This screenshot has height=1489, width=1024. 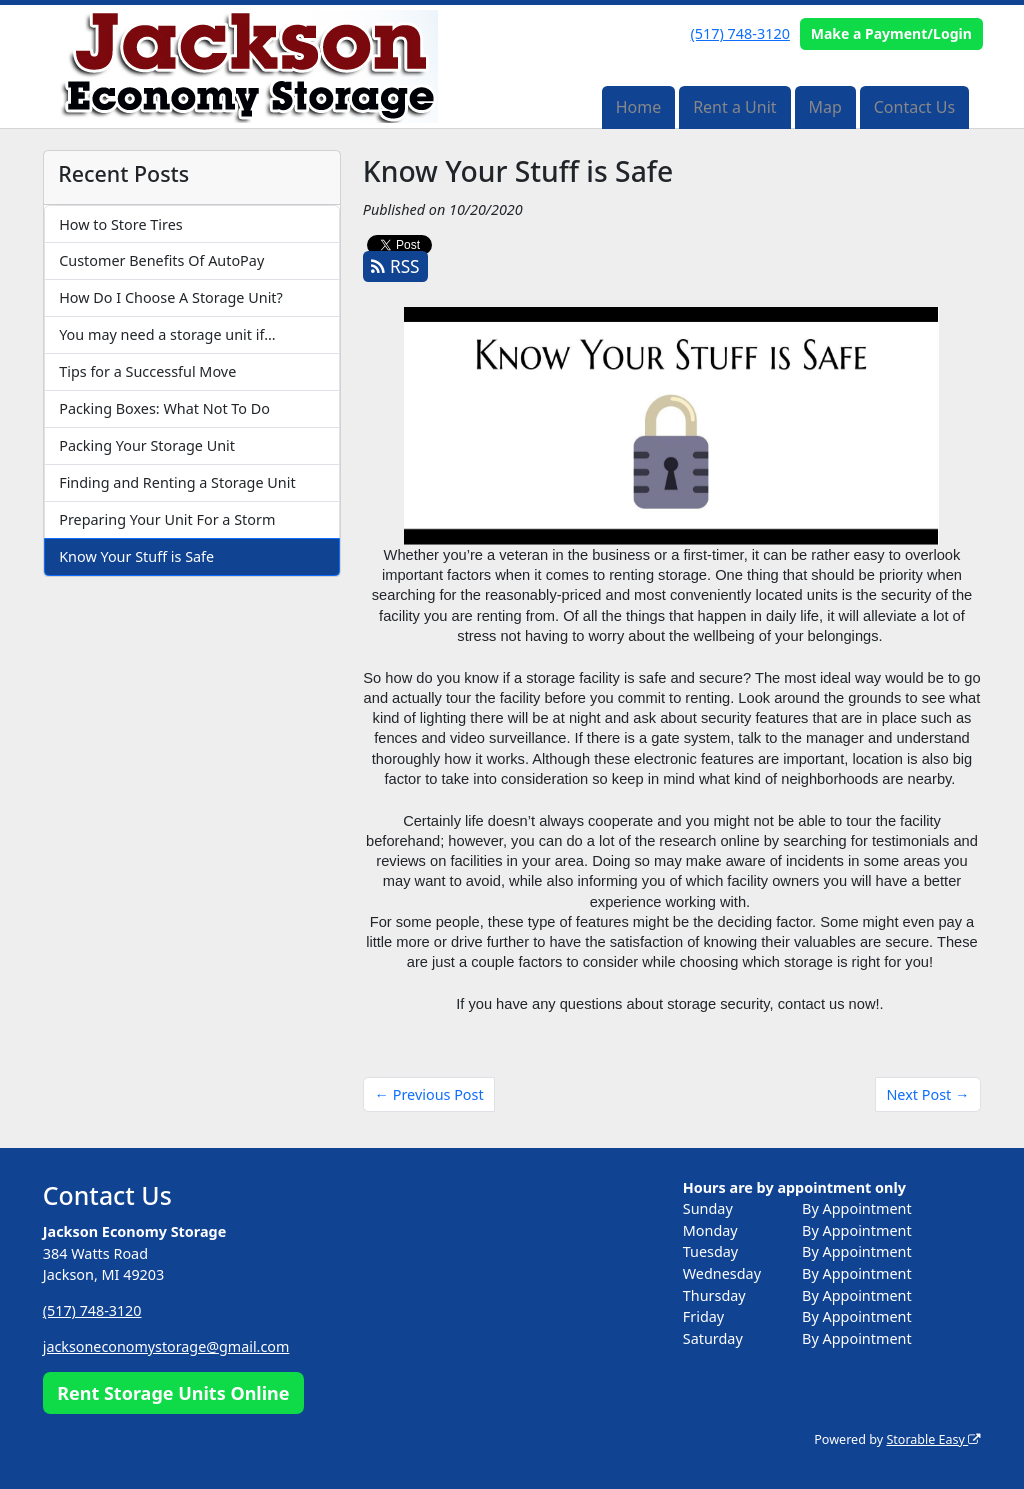 What do you see at coordinates (891, 33) in the screenshot?
I see `Make a Payment/Login` at bounding box center [891, 33].